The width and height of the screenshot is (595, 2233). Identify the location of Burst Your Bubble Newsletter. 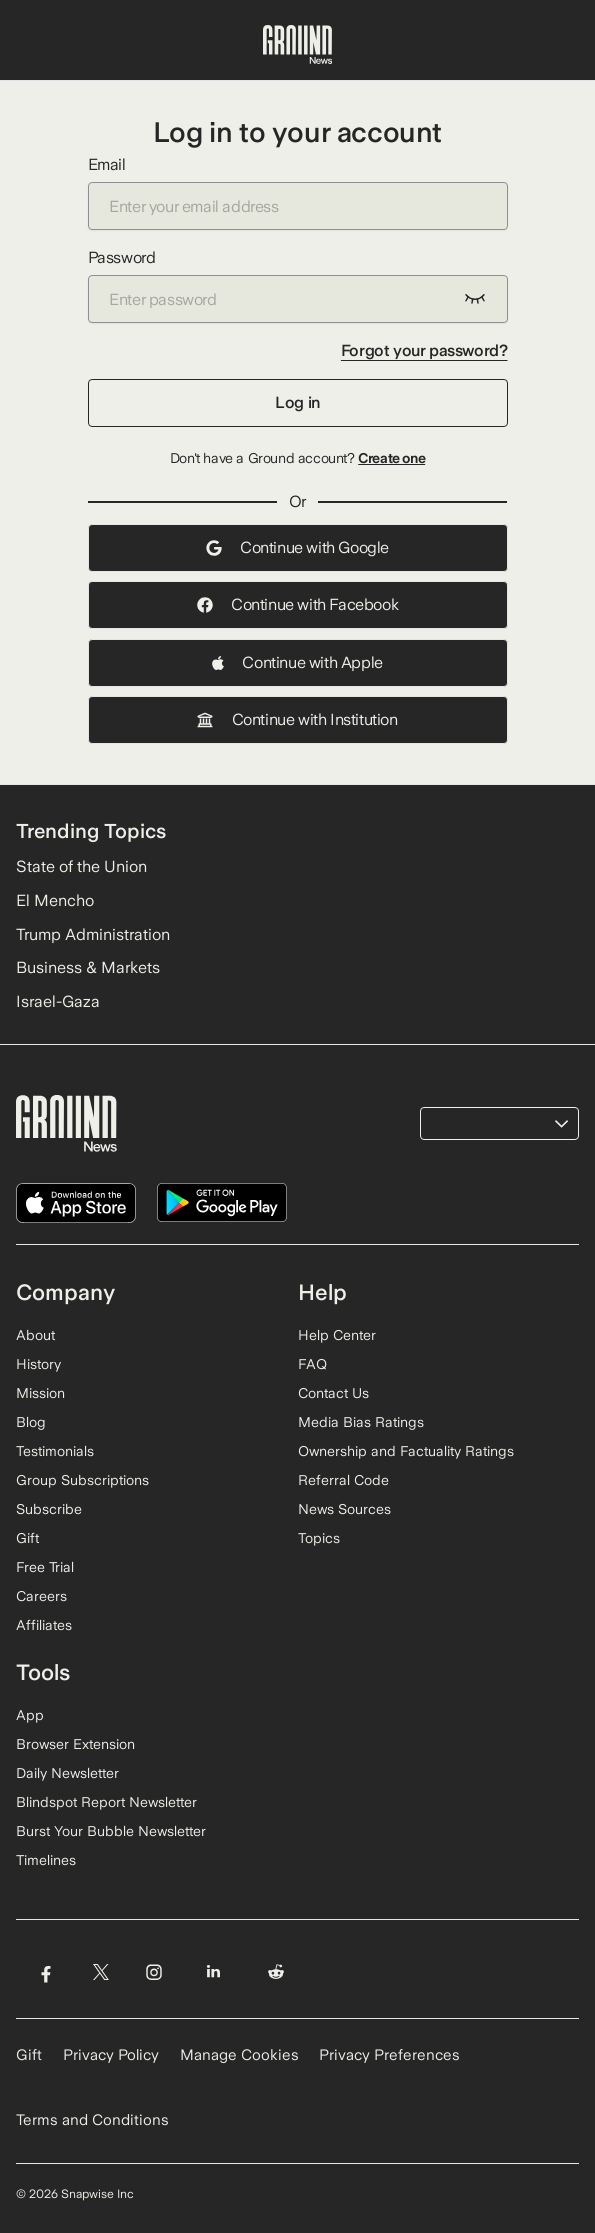
(111, 1831).